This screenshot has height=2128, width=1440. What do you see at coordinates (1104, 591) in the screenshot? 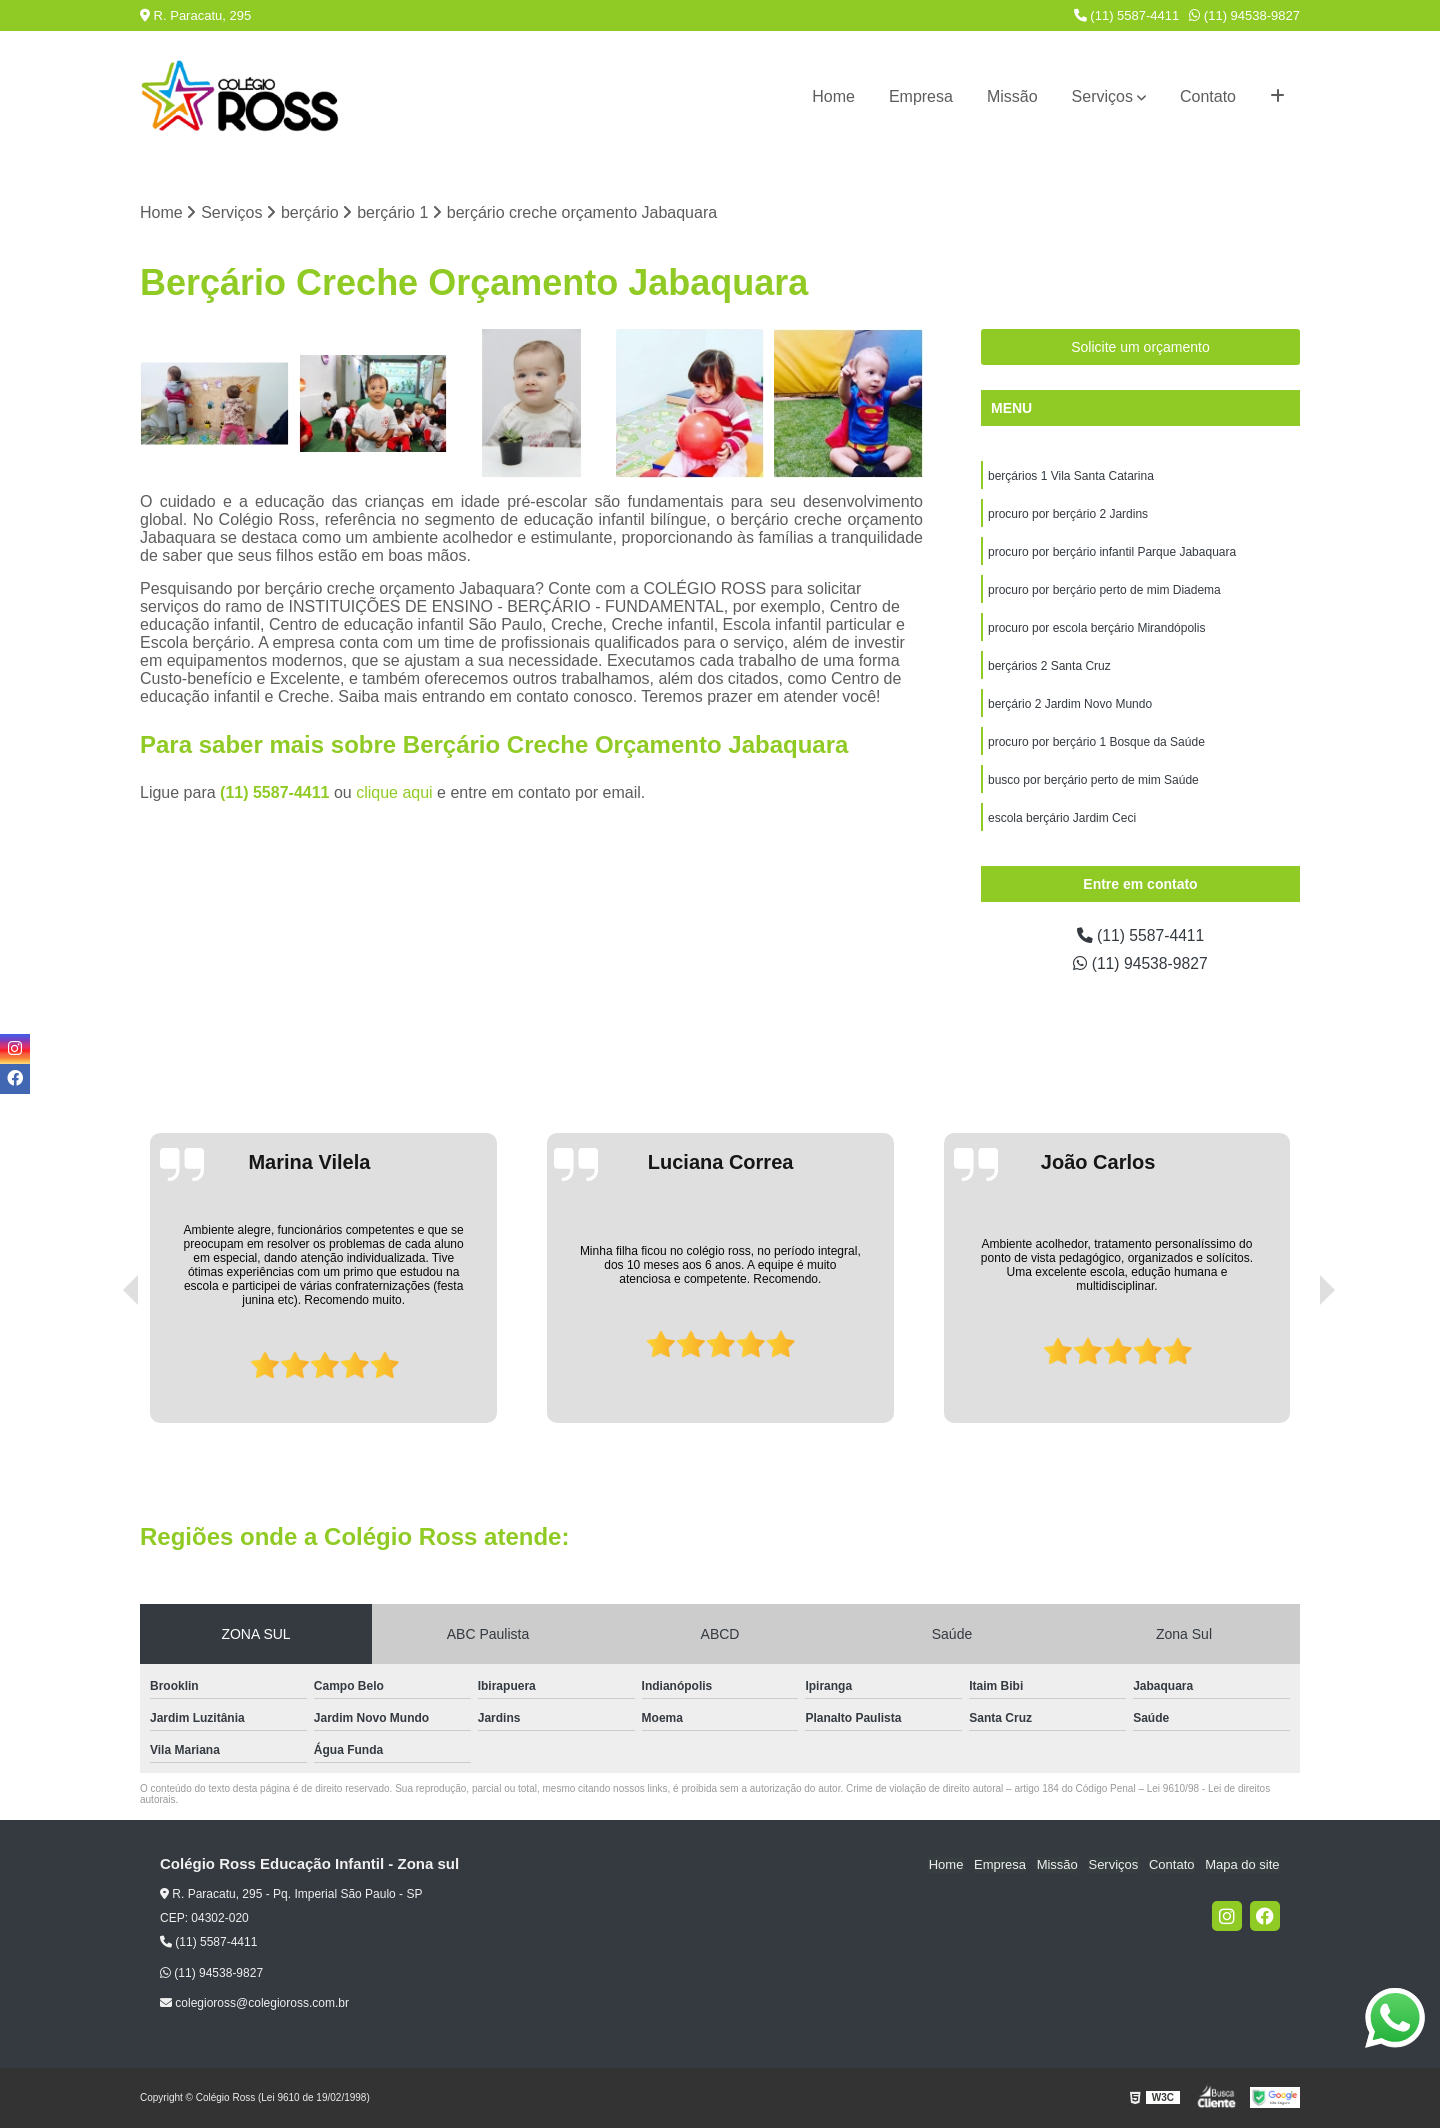
I see `procuro por berçário perto de mim Diadema` at bounding box center [1104, 591].